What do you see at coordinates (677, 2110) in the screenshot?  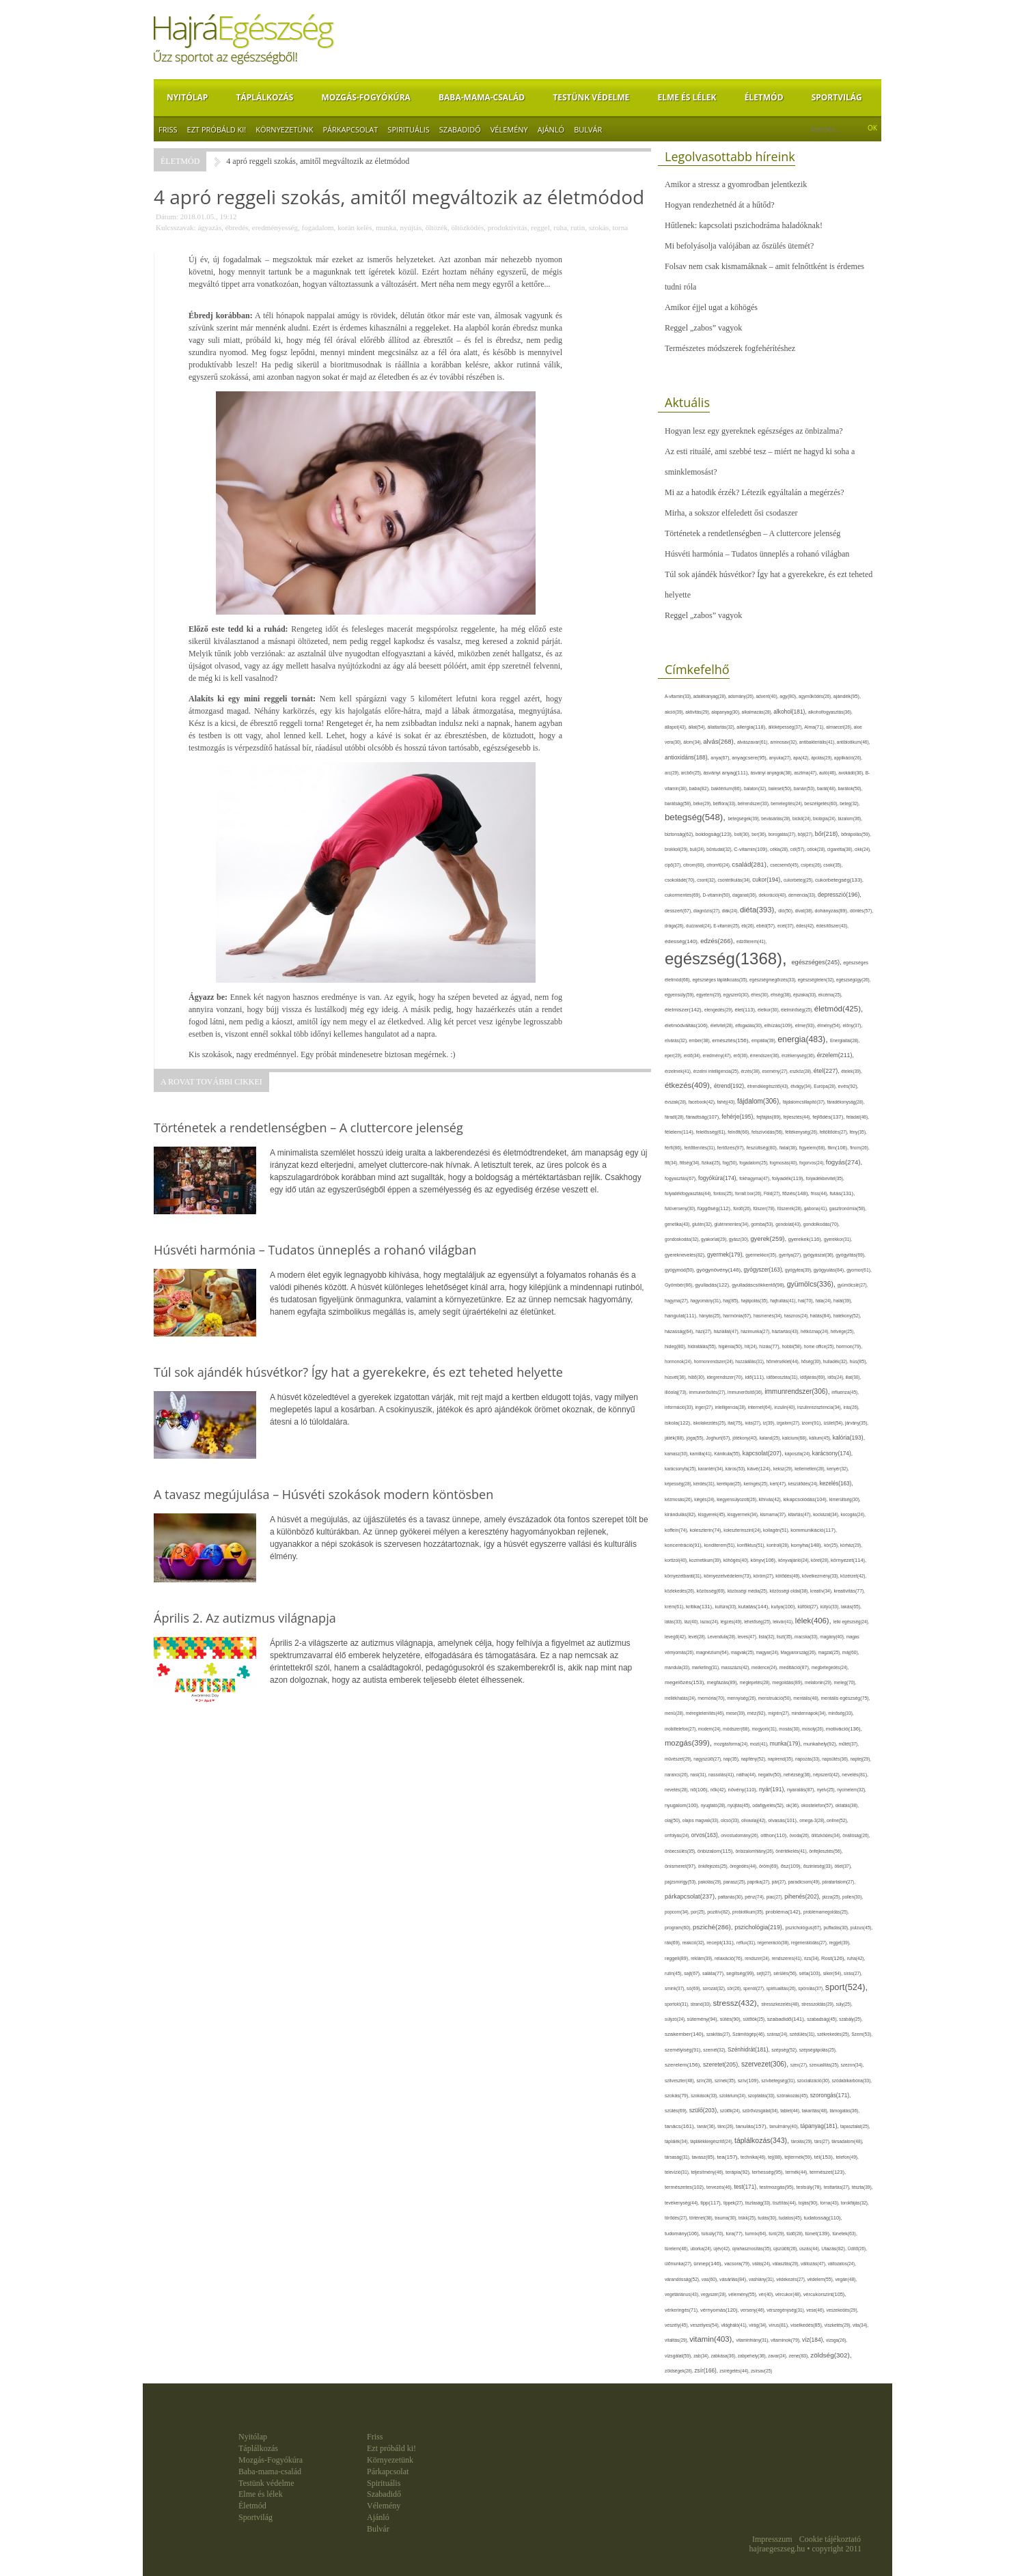 I see `szülés(69),` at bounding box center [677, 2110].